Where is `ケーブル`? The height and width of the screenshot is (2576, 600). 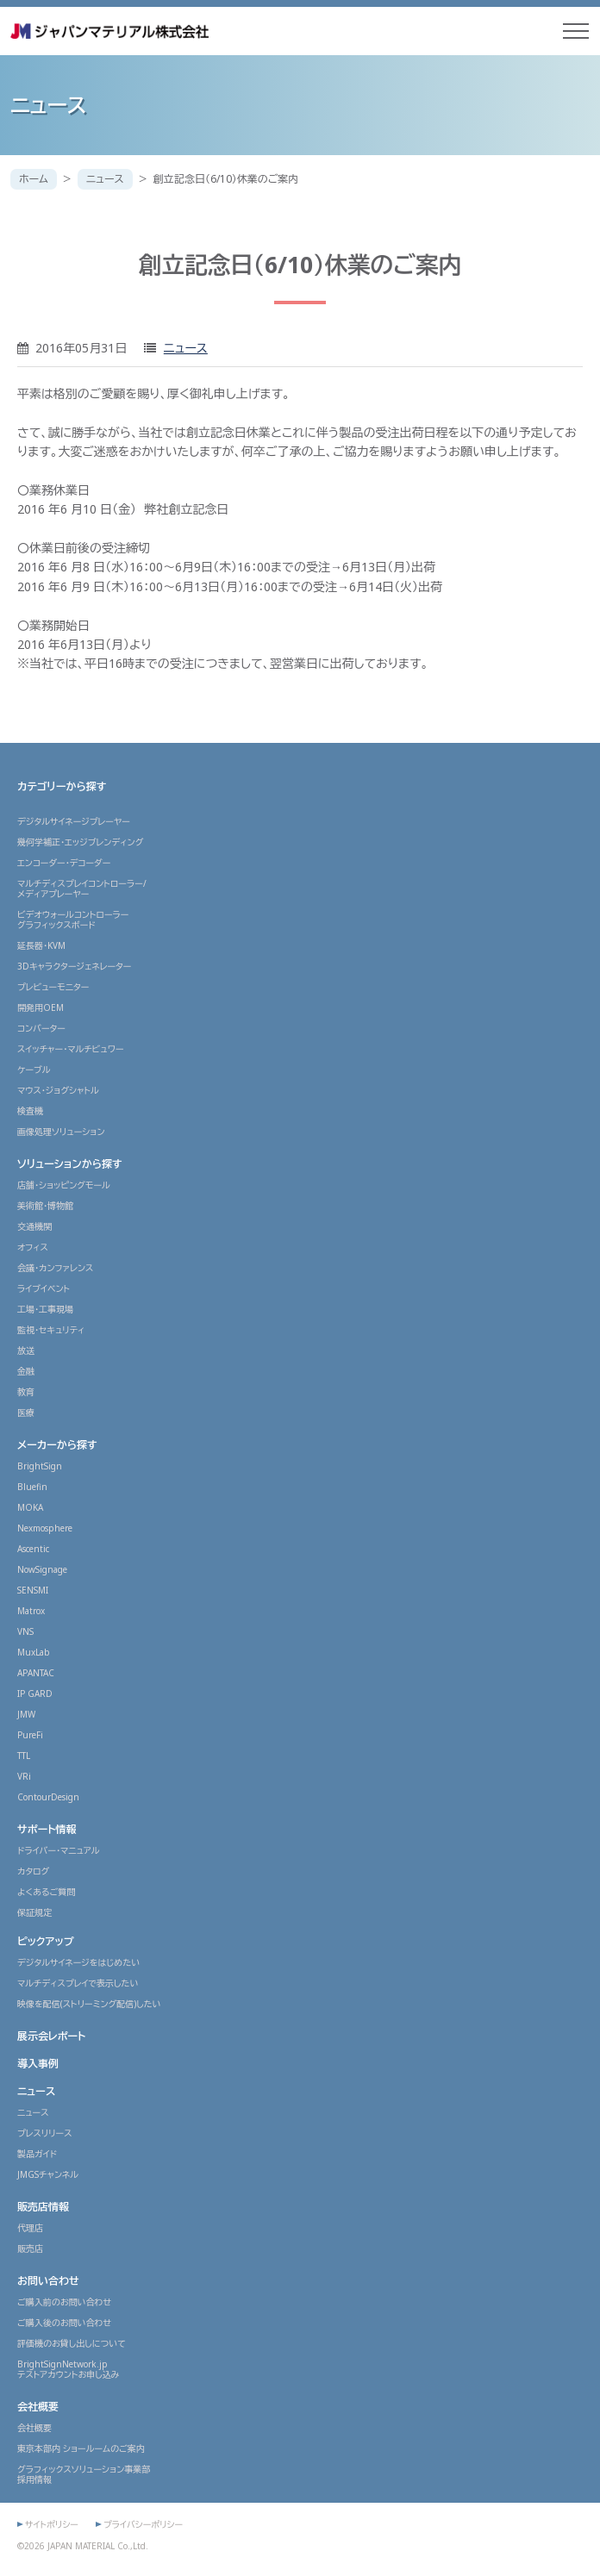 ケーブル is located at coordinates (34, 1069).